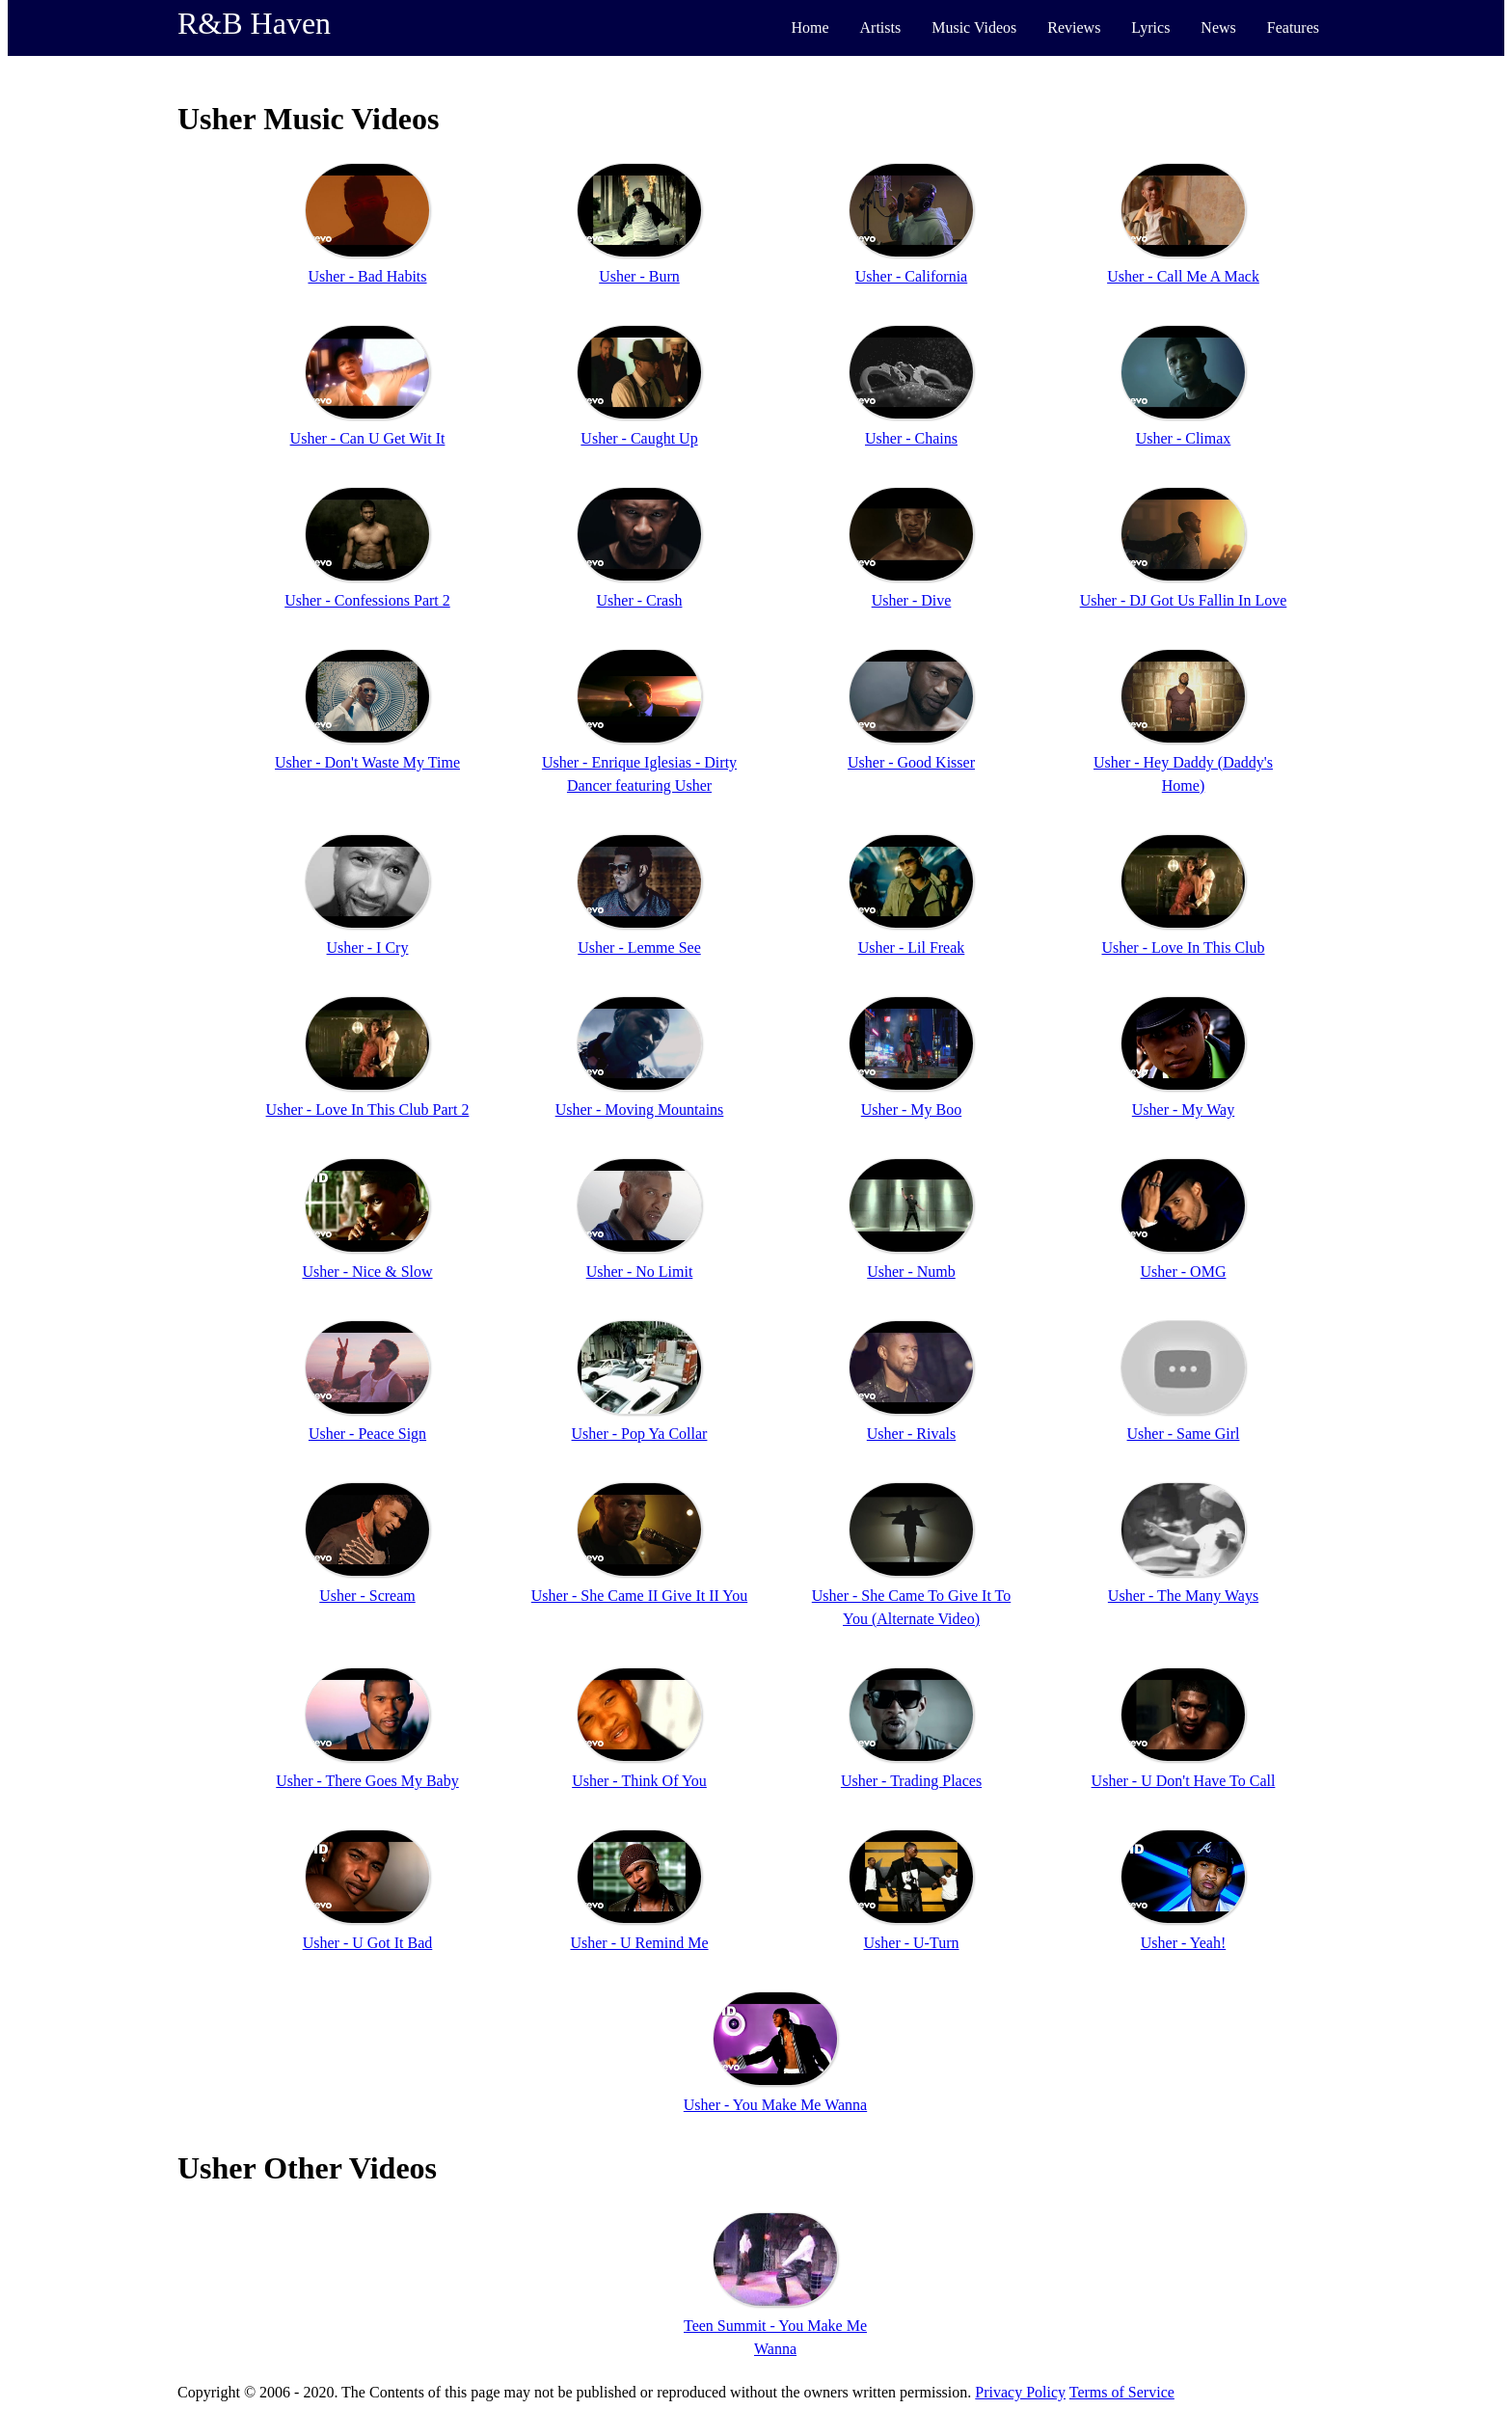 This screenshot has height=2409, width=1512. Describe the element at coordinates (367, 600) in the screenshot. I see `Usher - Confessions Part 2` at that location.